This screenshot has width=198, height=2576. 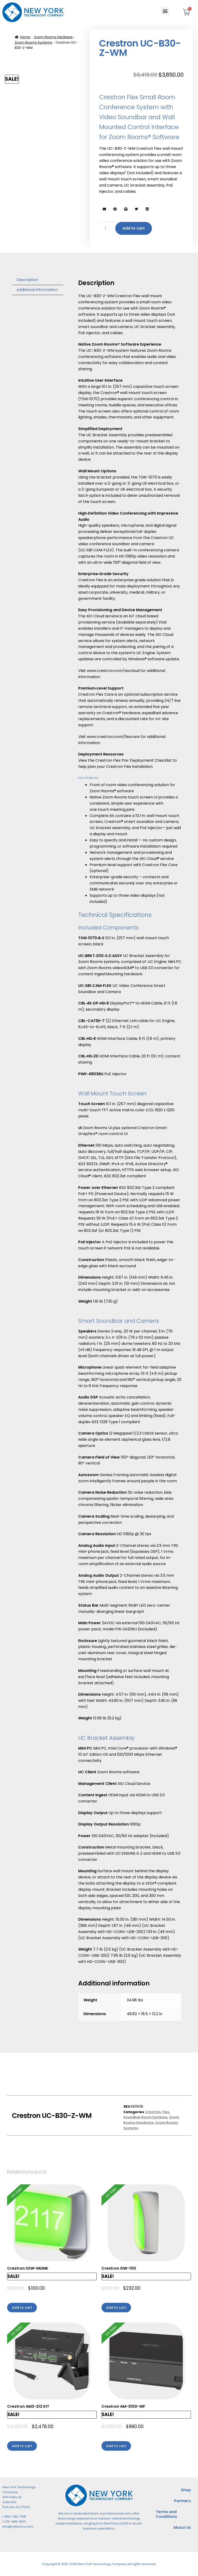 I want to click on Zoom Rooms Systems, so click(x=33, y=42).